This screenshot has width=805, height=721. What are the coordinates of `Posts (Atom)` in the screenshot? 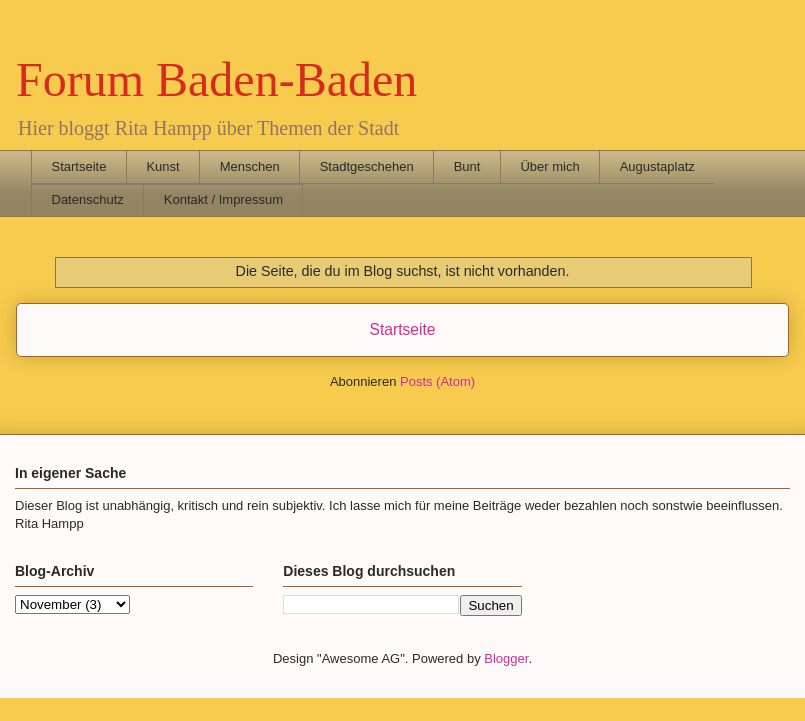 It's located at (437, 381).